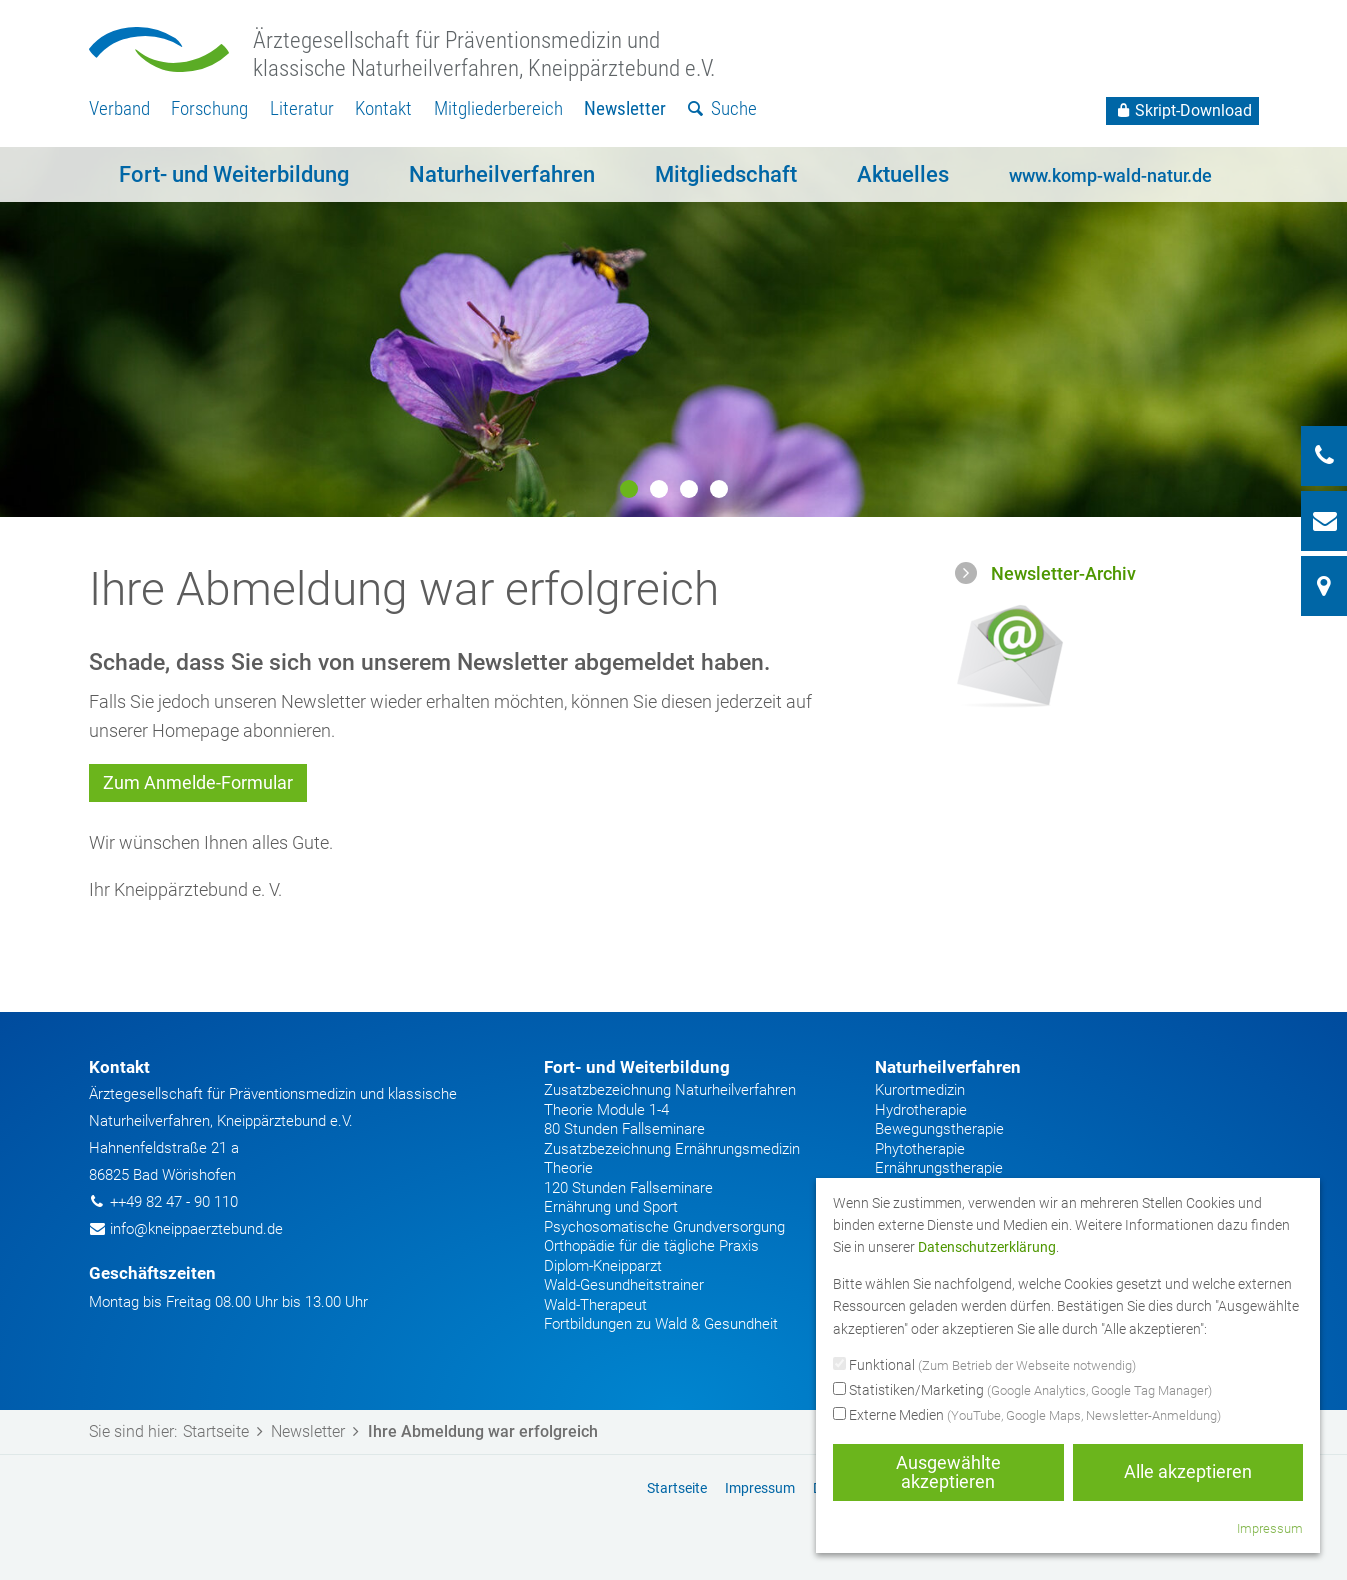 The image size is (1347, 1580). I want to click on 80 Stunden Fallseminare, so click(624, 1129).